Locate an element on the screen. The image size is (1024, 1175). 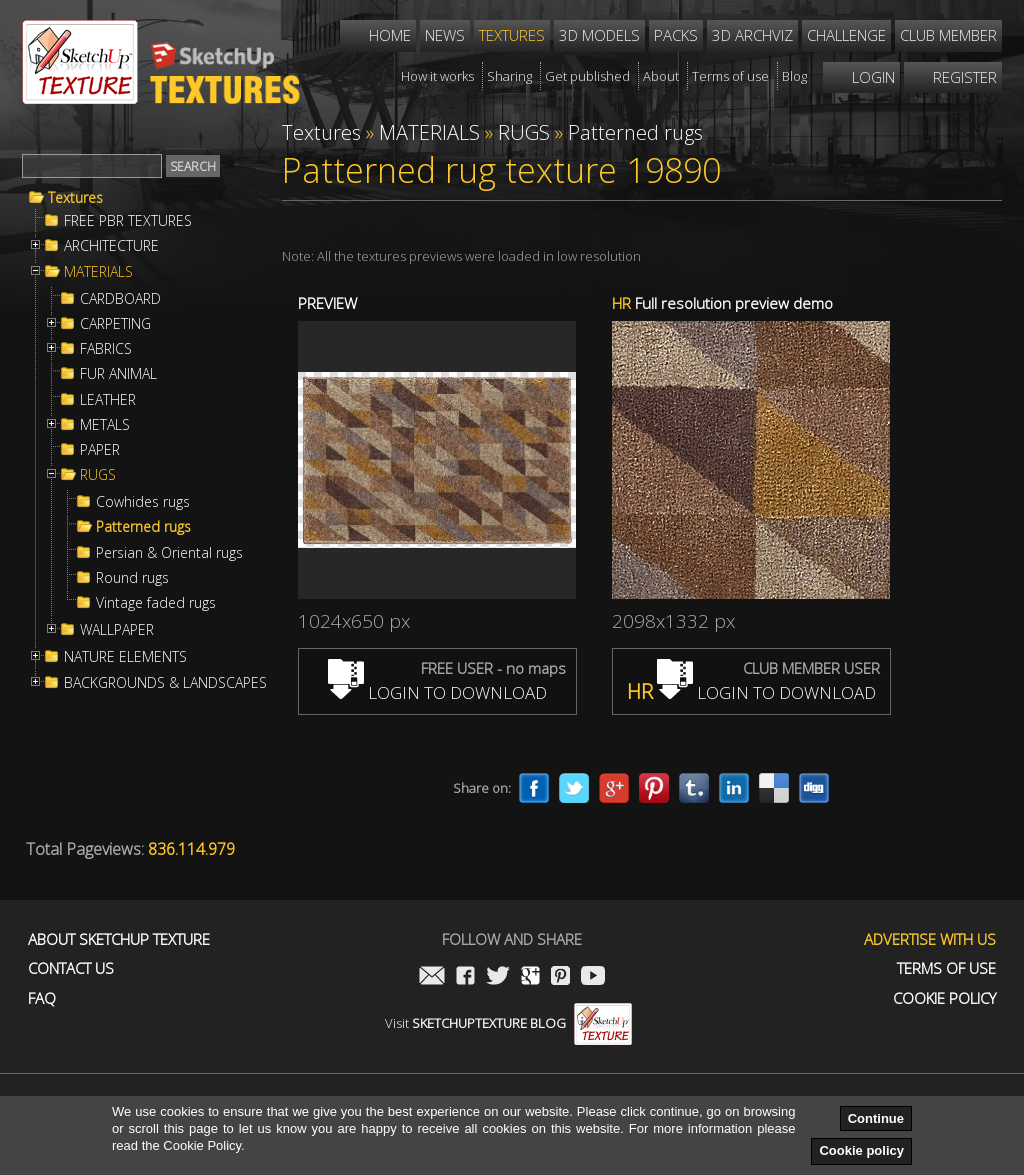
Cowhides rugs is located at coordinates (143, 502).